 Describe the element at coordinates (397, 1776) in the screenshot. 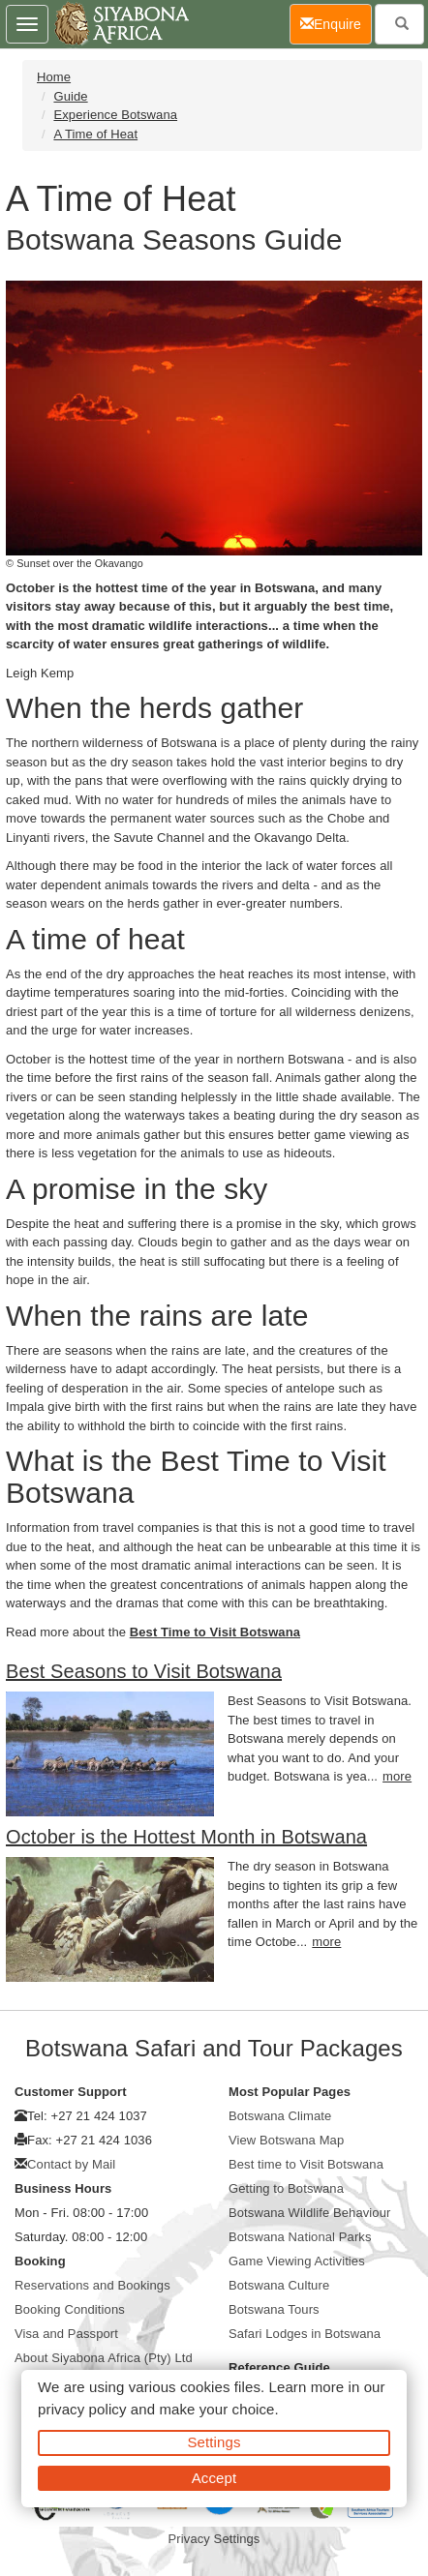

I see `more` at that location.